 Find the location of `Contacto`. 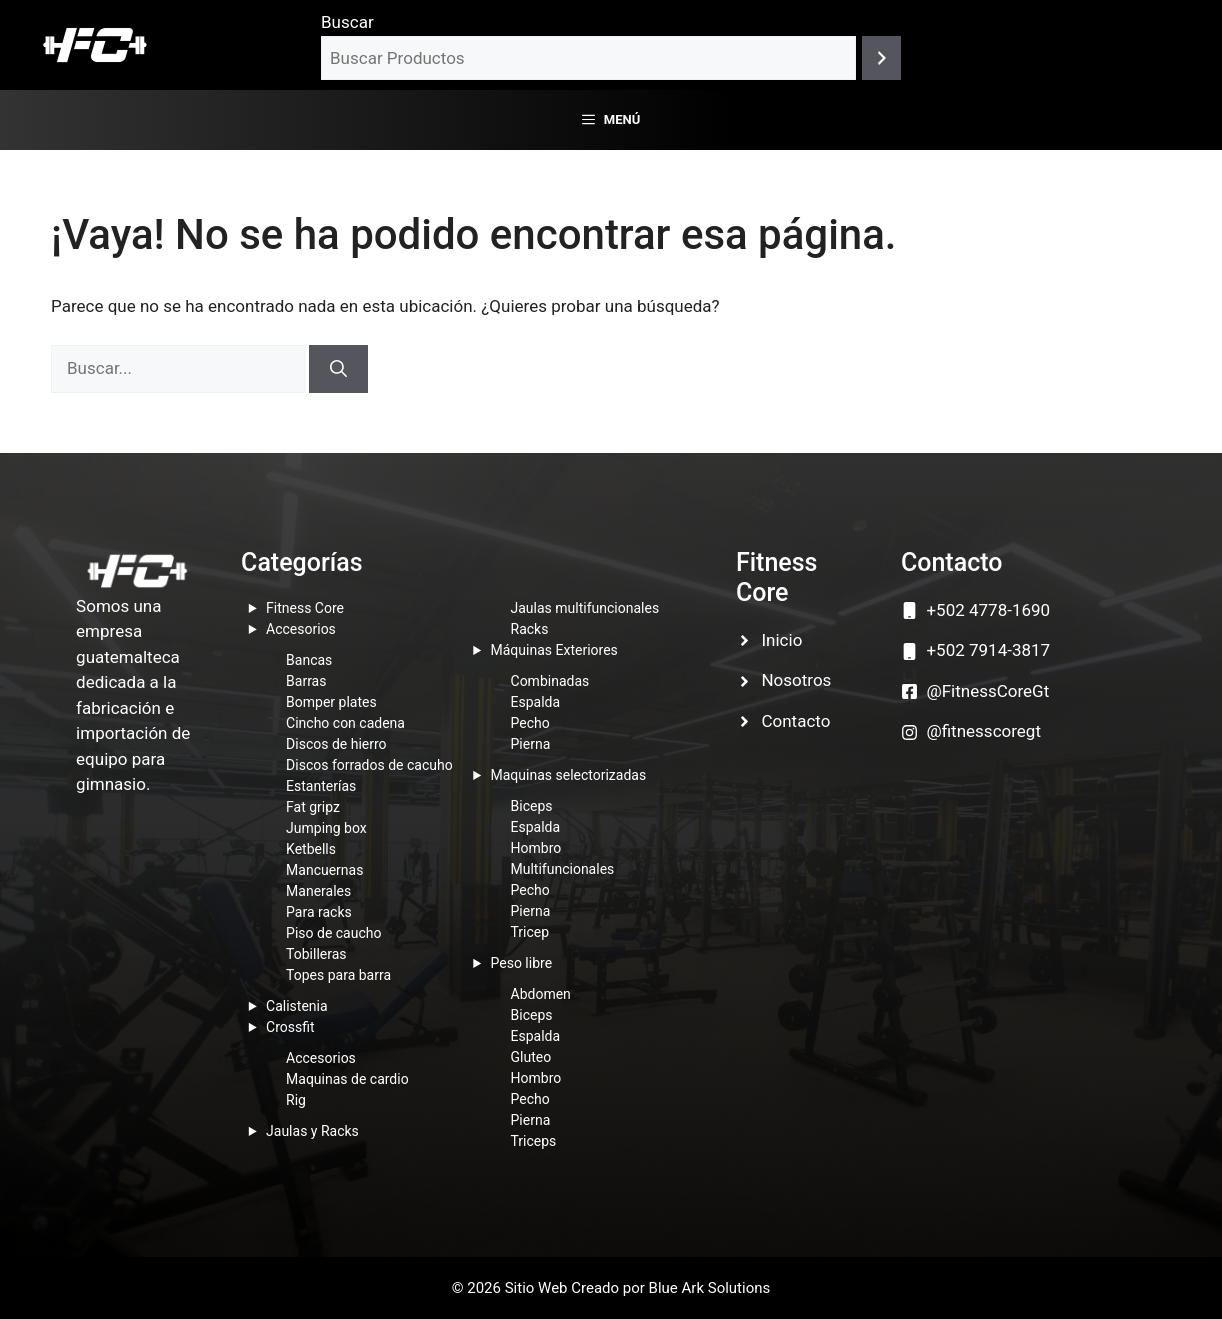

Contacto is located at coordinates (795, 721).